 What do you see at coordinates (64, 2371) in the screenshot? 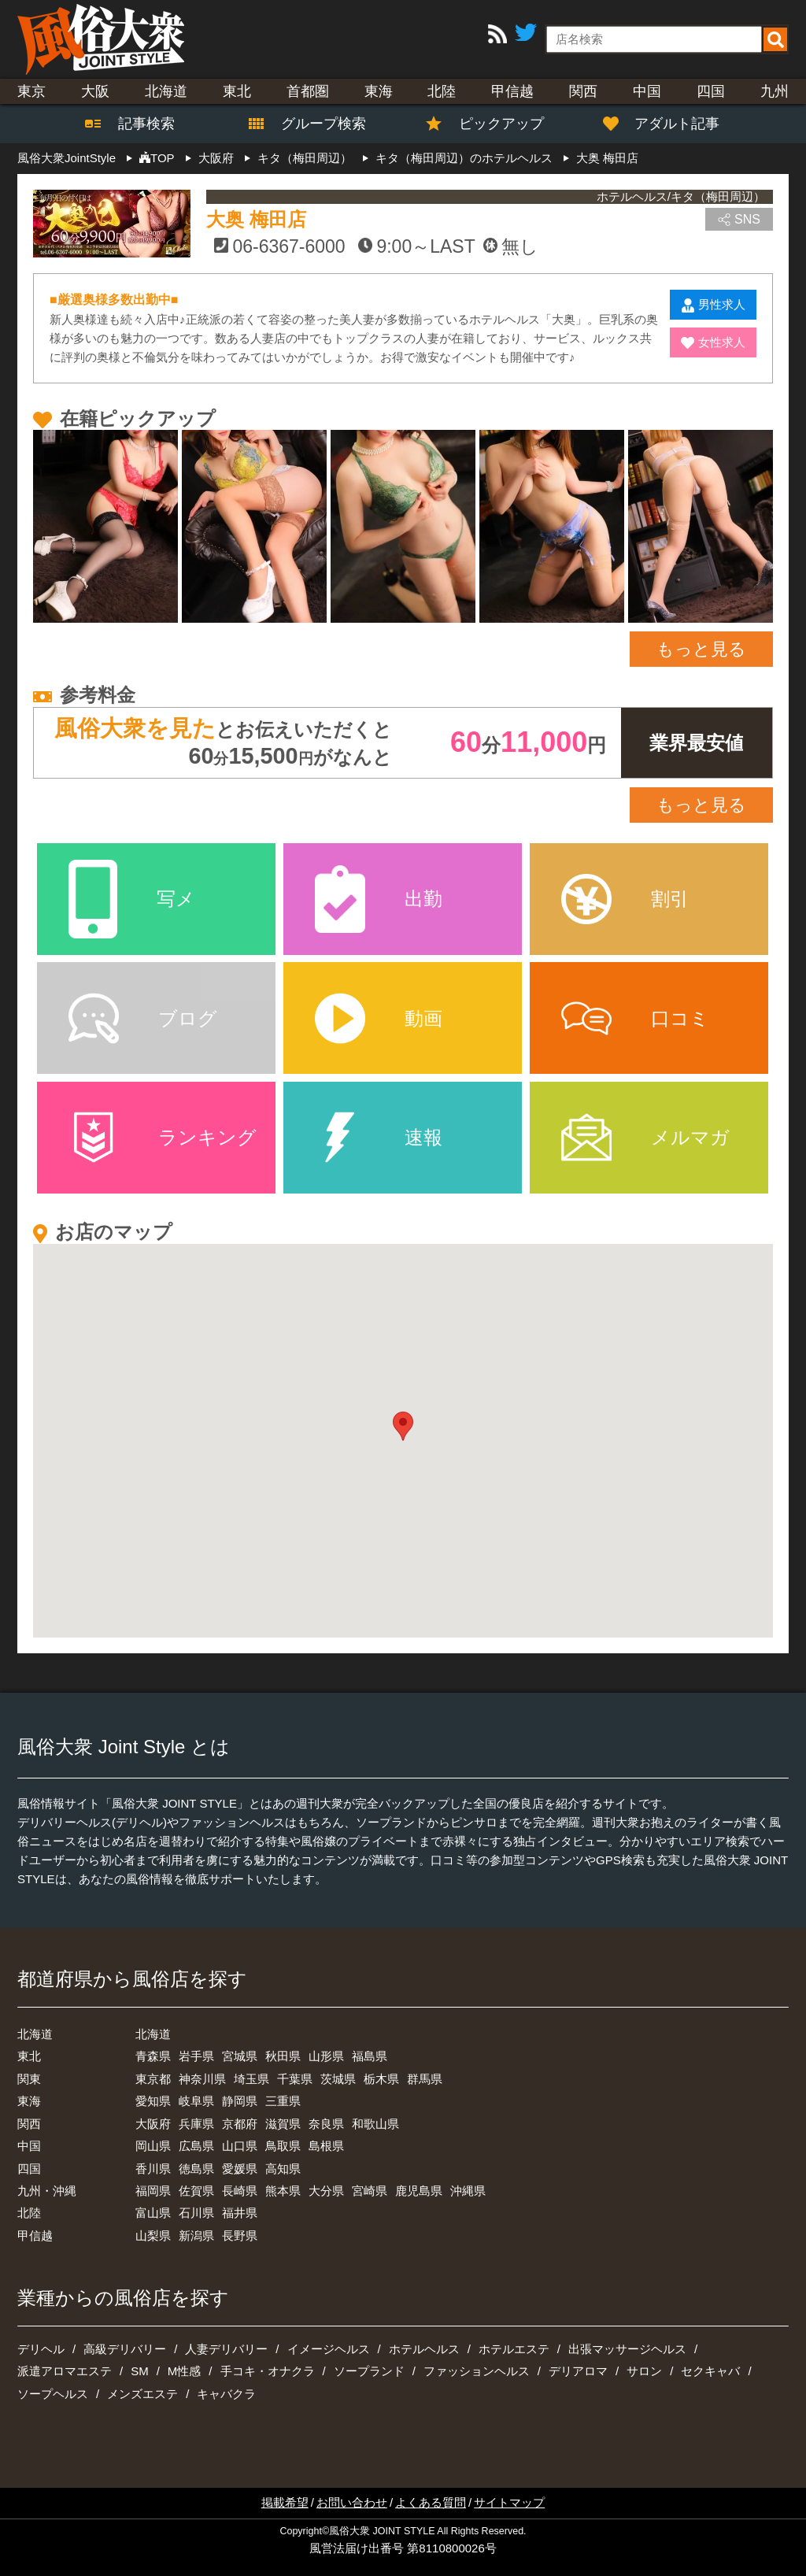
I see `派遣アロマエステ` at bounding box center [64, 2371].